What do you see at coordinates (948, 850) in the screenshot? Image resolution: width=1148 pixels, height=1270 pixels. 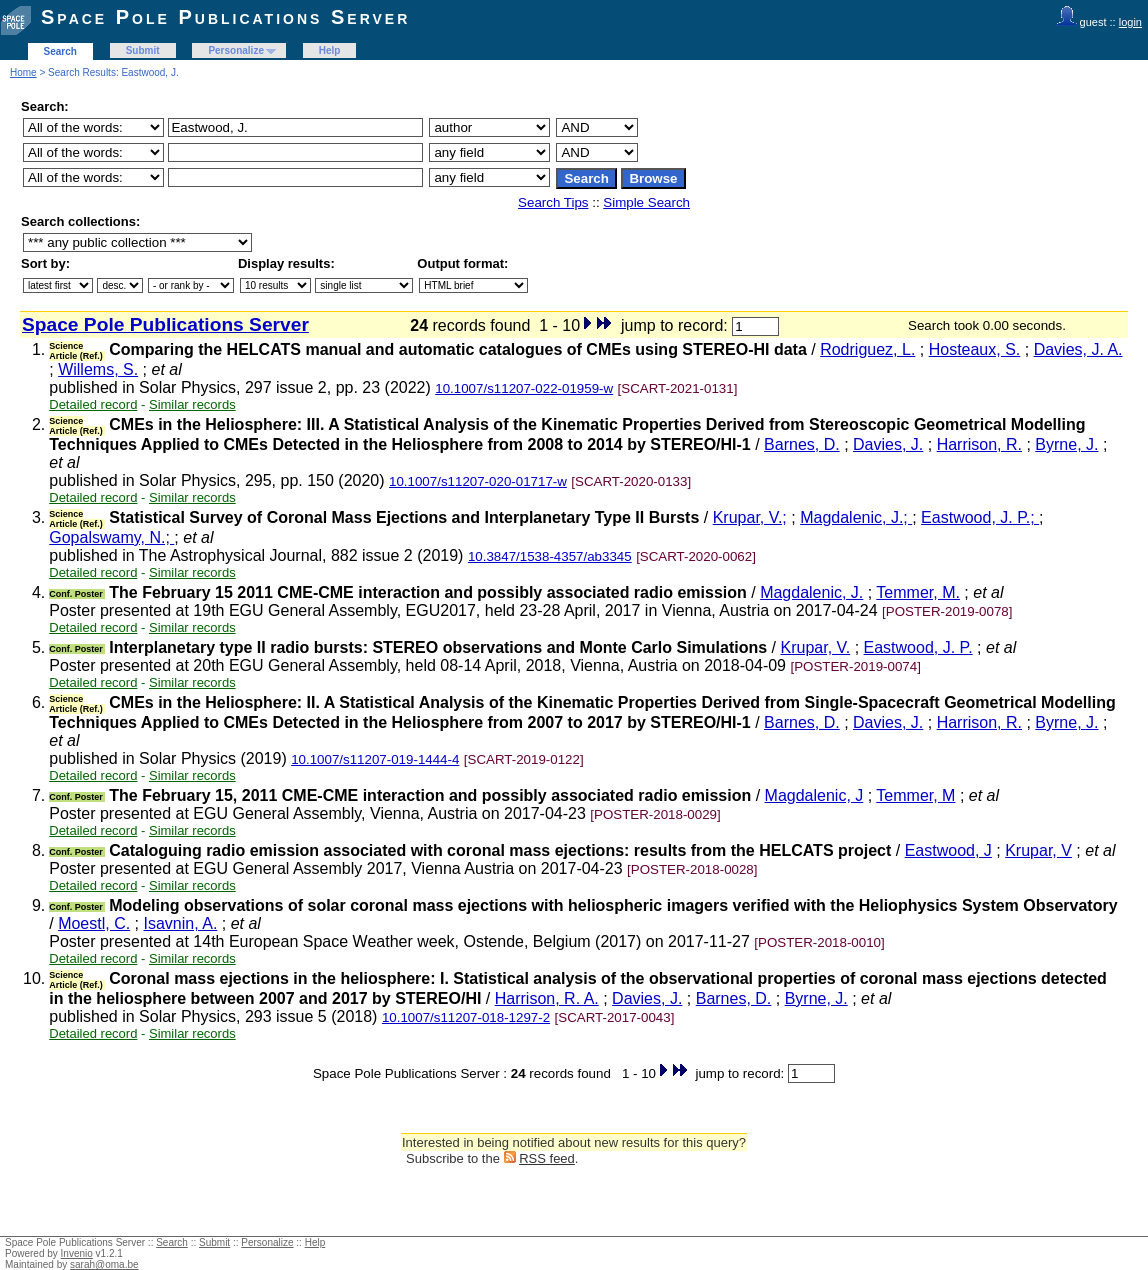 I see `Eastwood, J` at bounding box center [948, 850].